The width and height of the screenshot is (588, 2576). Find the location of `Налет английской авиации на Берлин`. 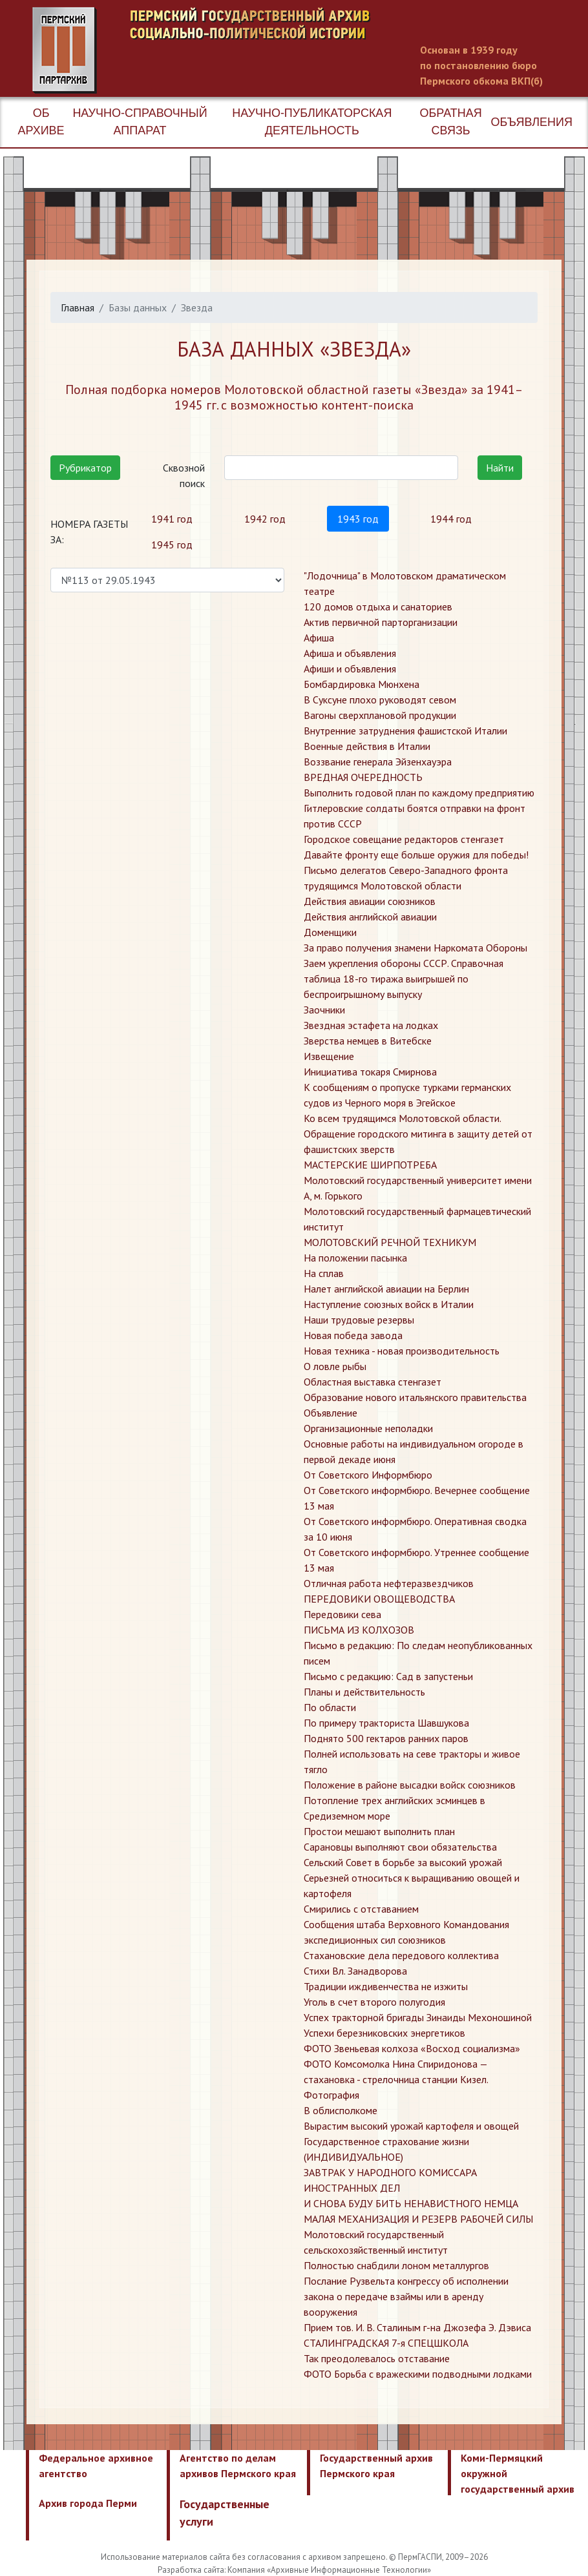

Налет английской авиации на Берлин is located at coordinates (386, 1288).